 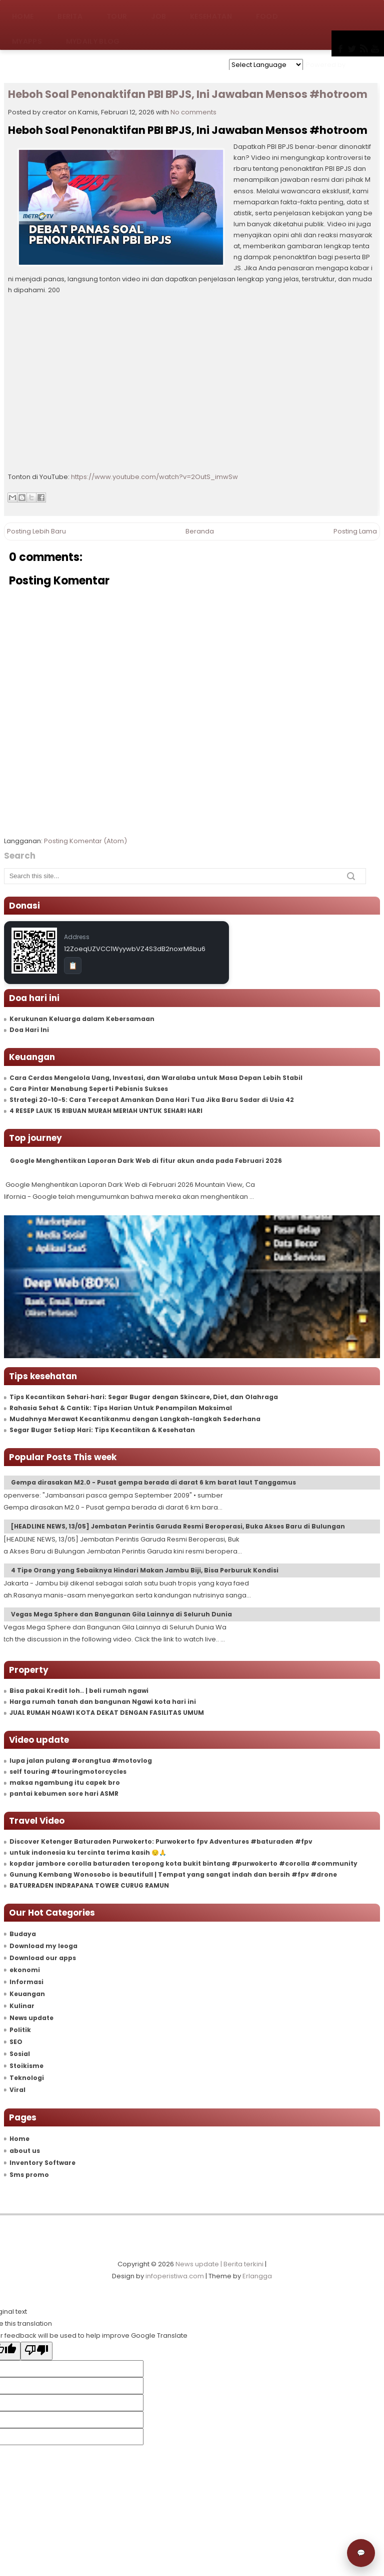 What do you see at coordinates (173, 1874) in the screenshot?
I see `Gunung Kembang Wonosobo is beautifull | Tempat yang sangat indah dan bersih #fpv #drone` at bounding box center [173, 1874].